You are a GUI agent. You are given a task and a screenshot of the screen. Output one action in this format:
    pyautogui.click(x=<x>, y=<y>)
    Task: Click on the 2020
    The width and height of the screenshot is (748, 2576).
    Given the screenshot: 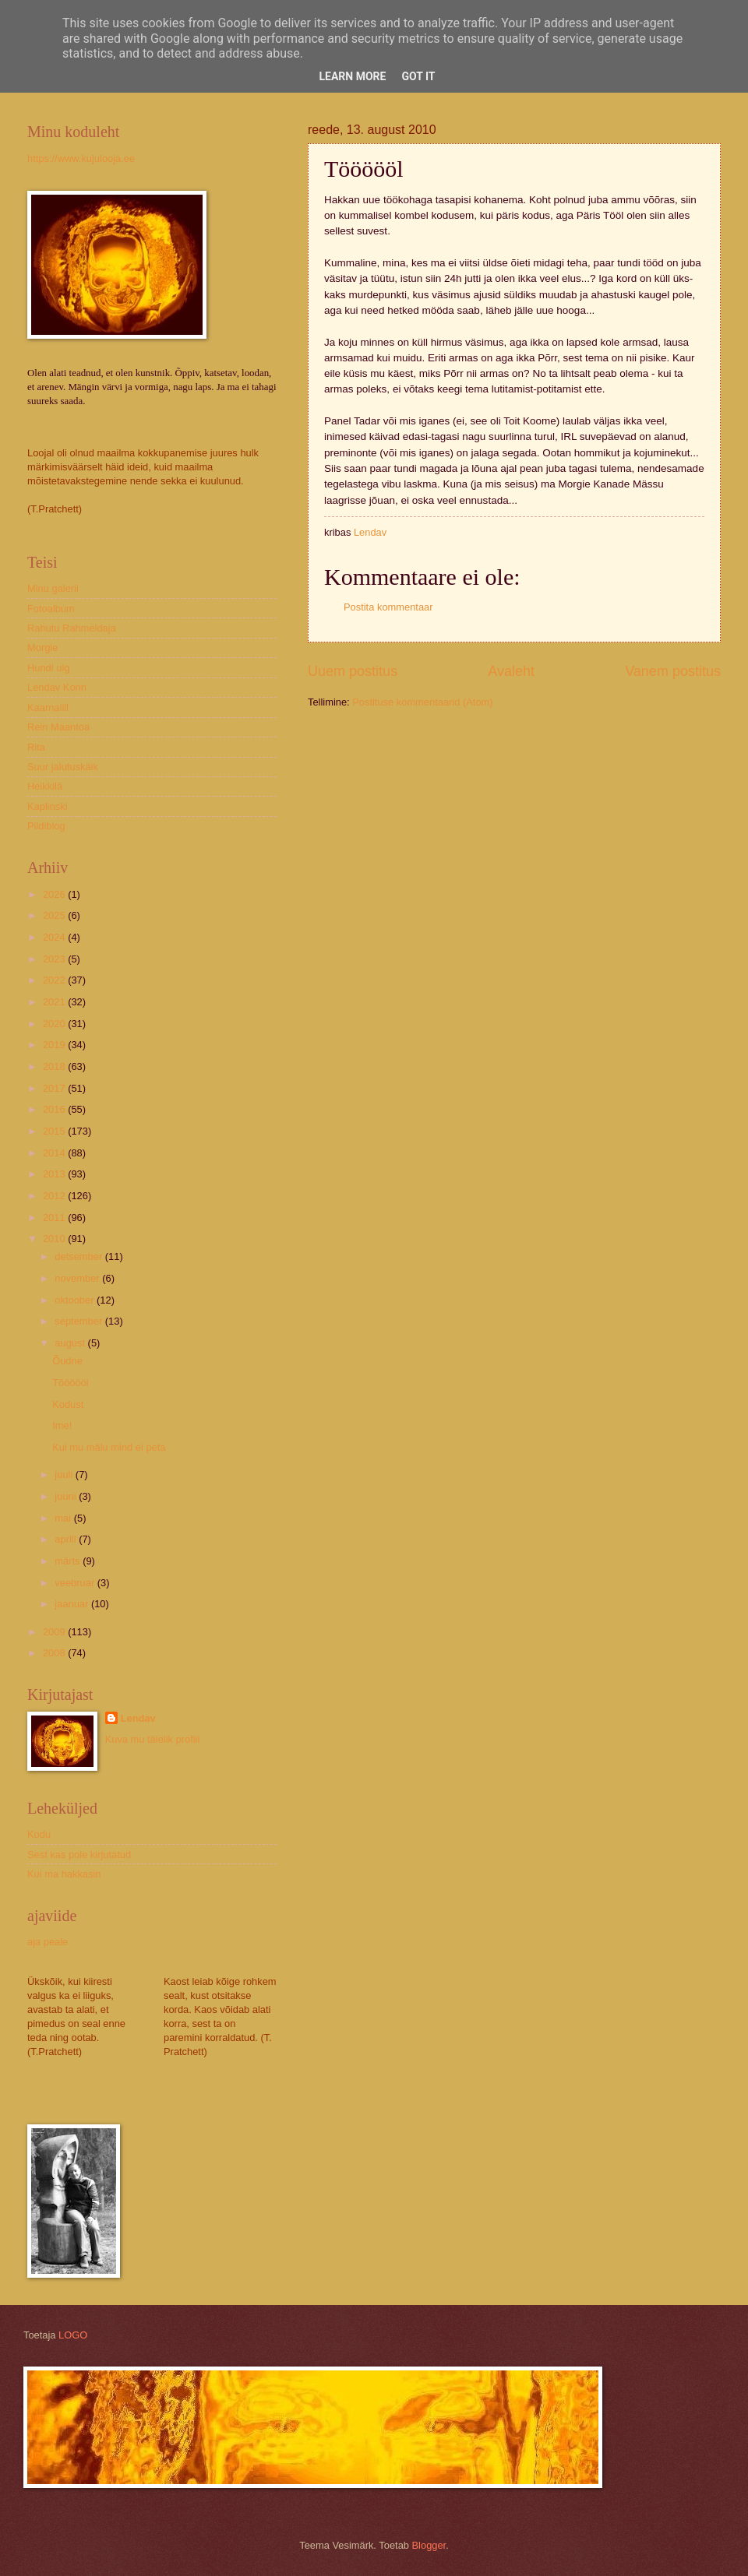 What is the action you would take?
    pyautogui.click(x=55, y=1023)
    